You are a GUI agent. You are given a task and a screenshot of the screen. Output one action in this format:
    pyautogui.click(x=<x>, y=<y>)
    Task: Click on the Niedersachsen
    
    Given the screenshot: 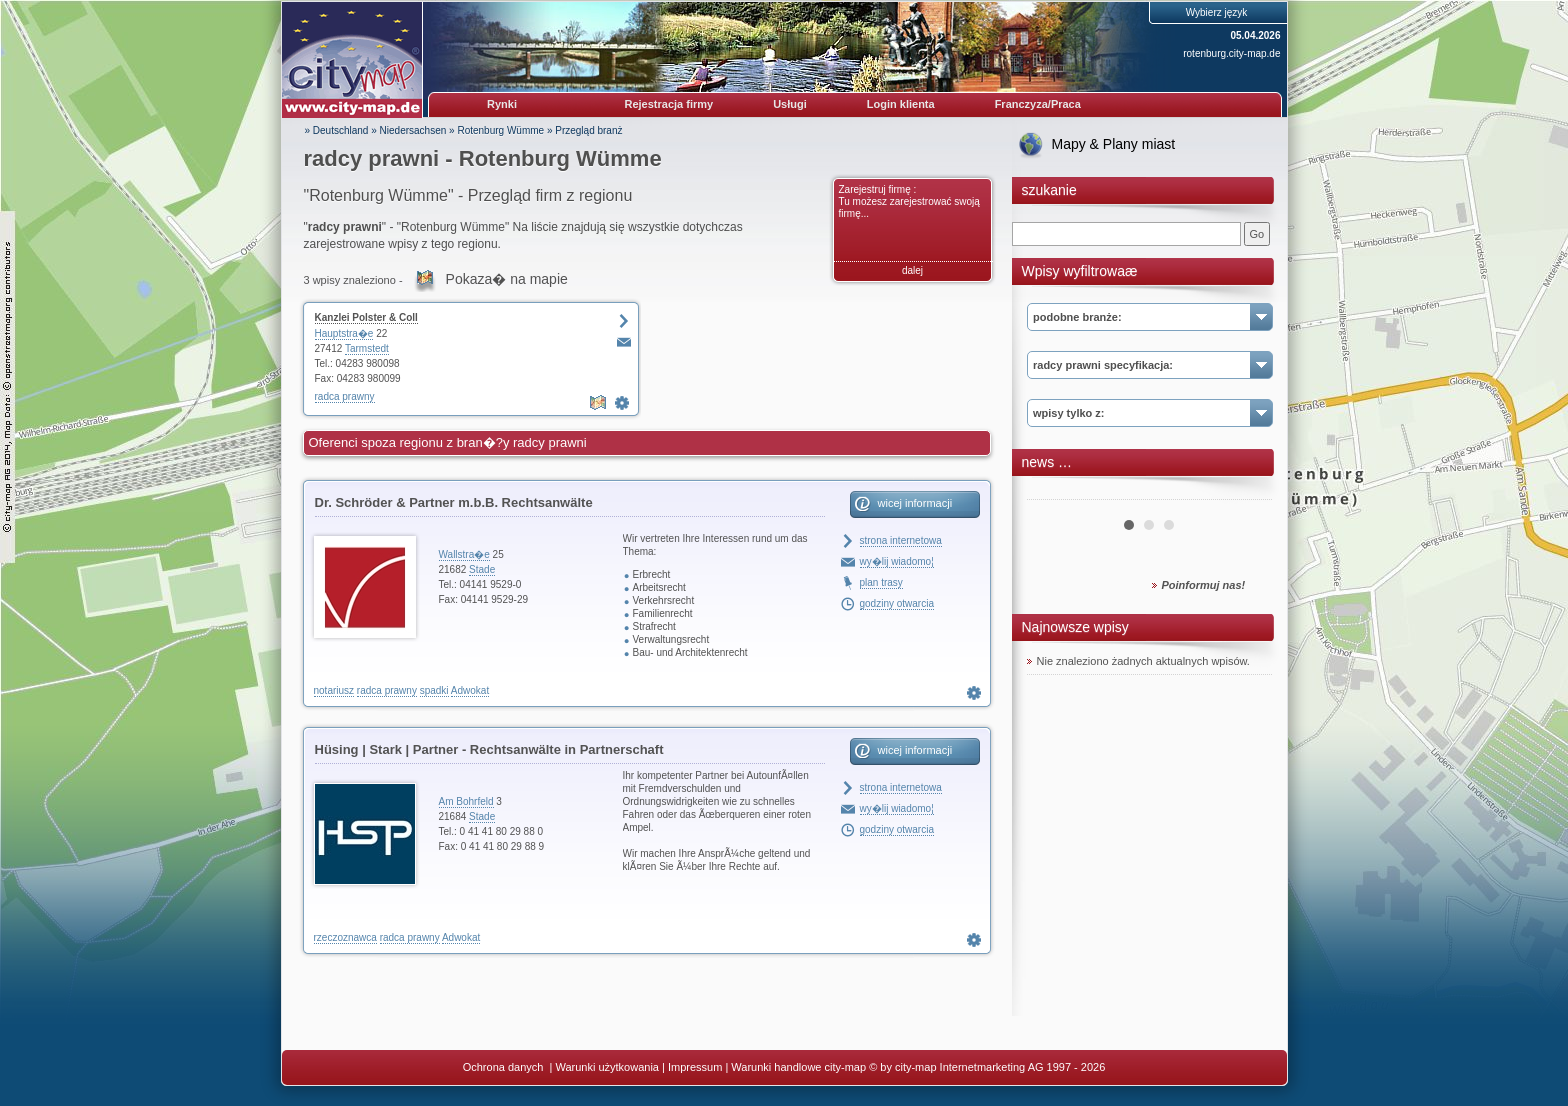 What is the action you would take?
    pyautogui.click(x=413, y=130)
    